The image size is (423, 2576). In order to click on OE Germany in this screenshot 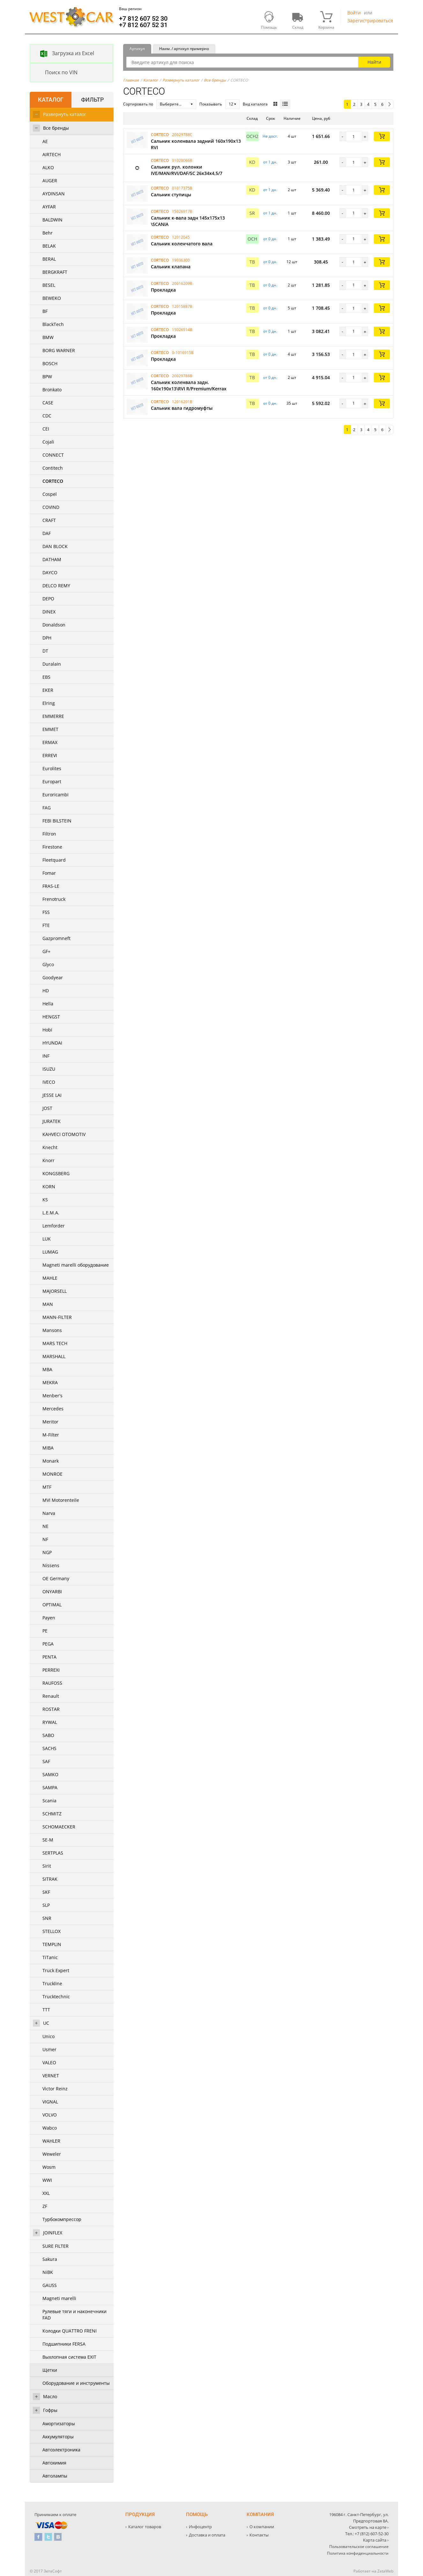, I will do `click(55, 1578)`.